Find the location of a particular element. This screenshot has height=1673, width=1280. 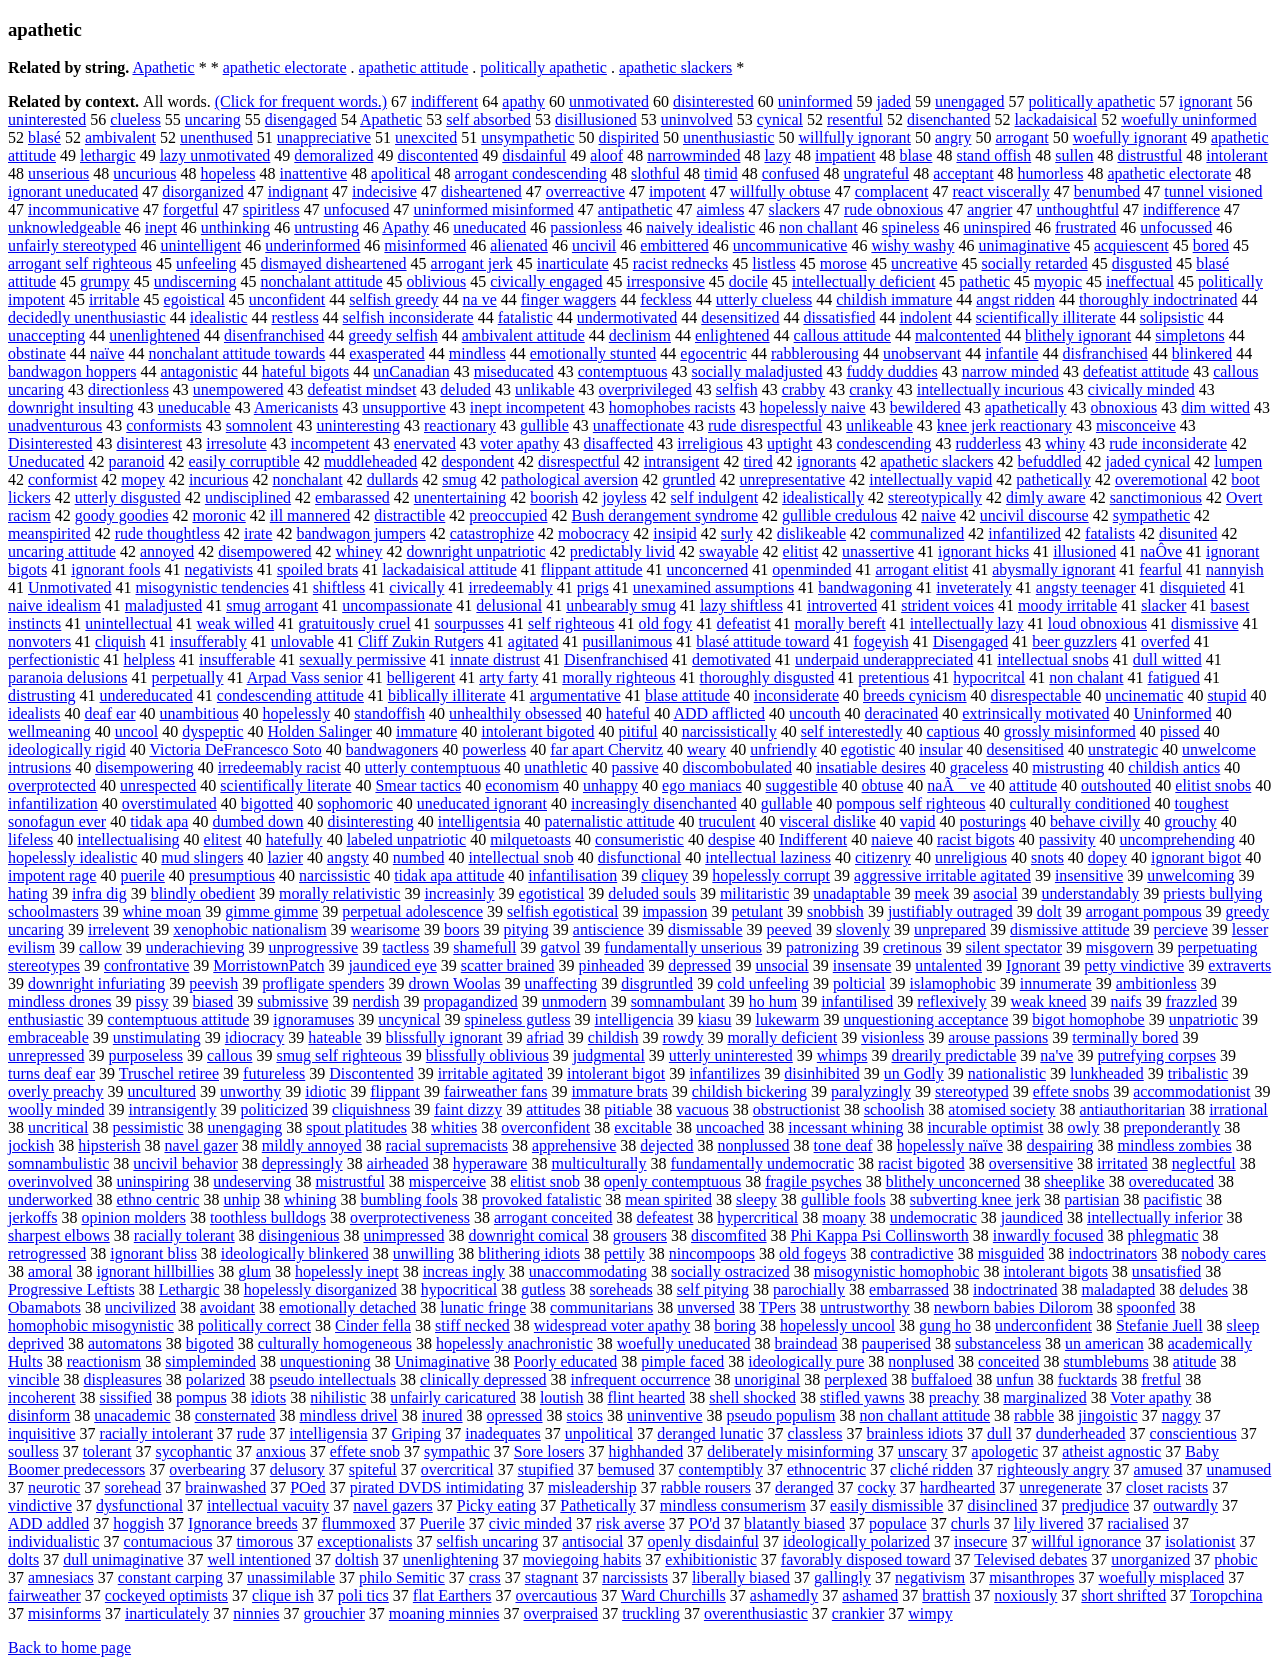

graceless is located at coordinates (979, 767).